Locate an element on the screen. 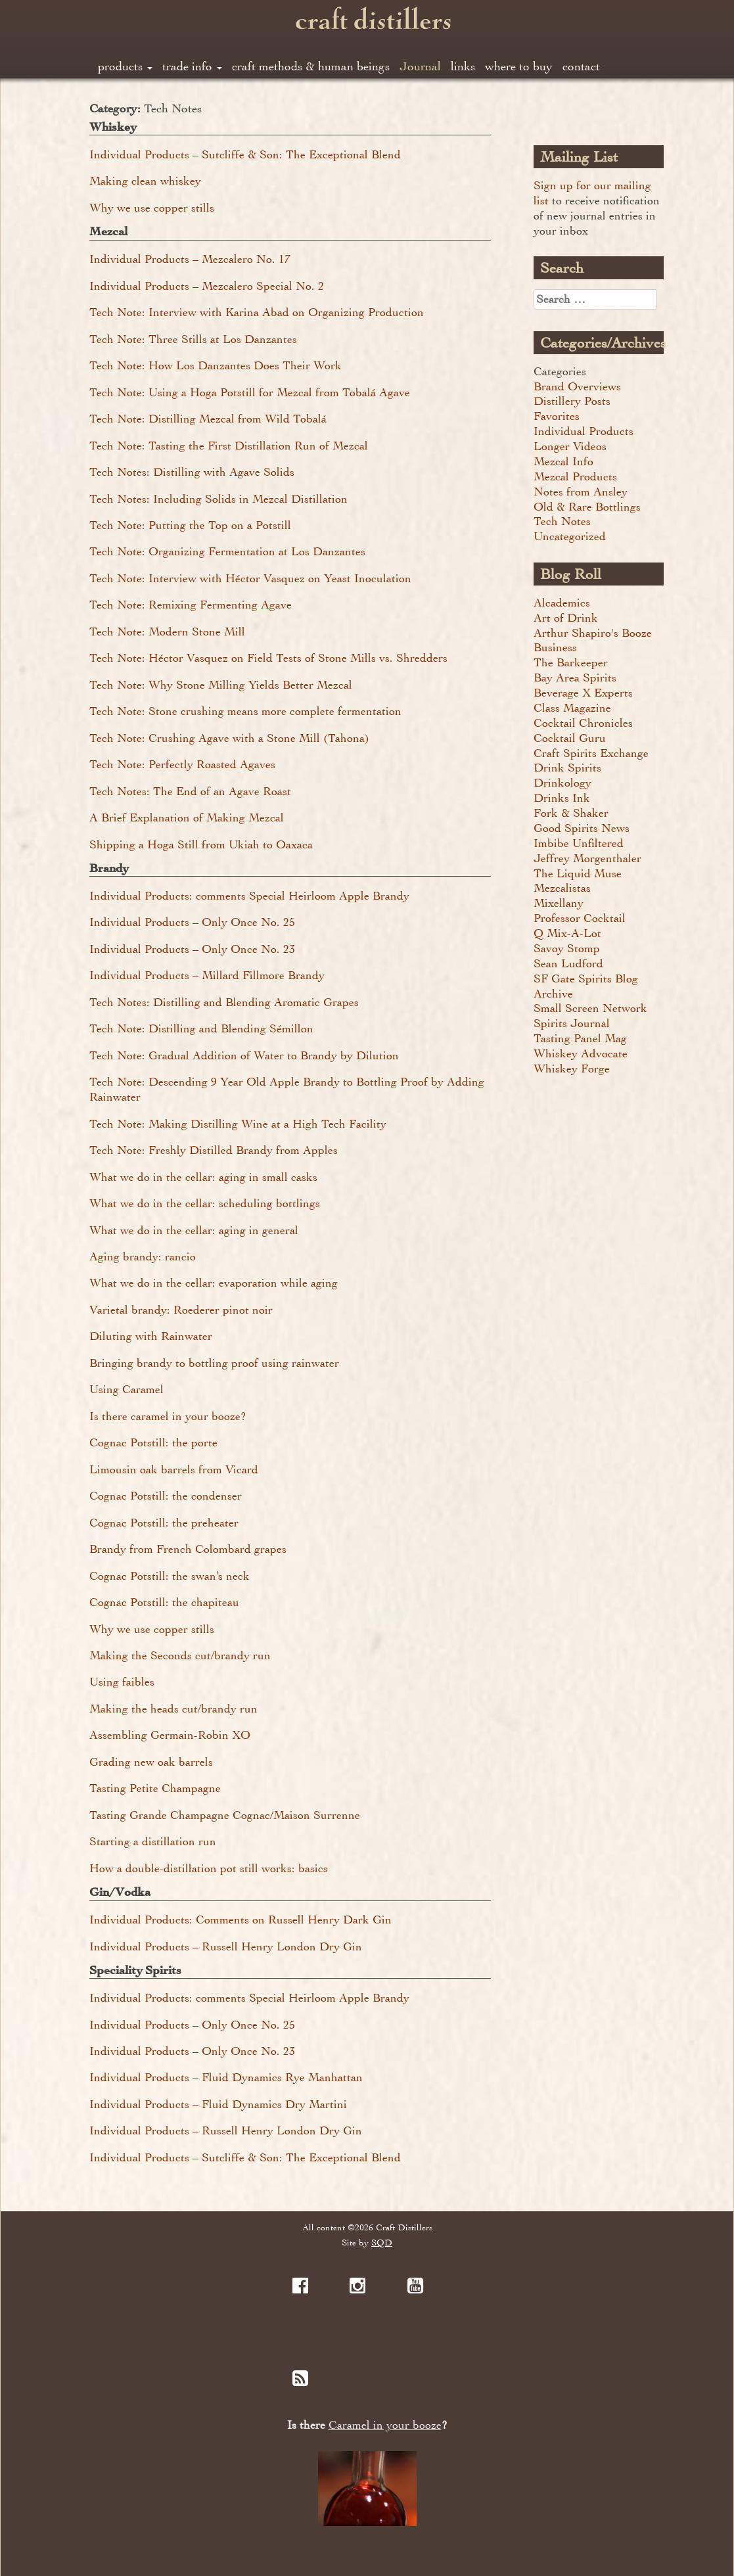  Q Mix-A-Lot is located at coordinates (567, 933).